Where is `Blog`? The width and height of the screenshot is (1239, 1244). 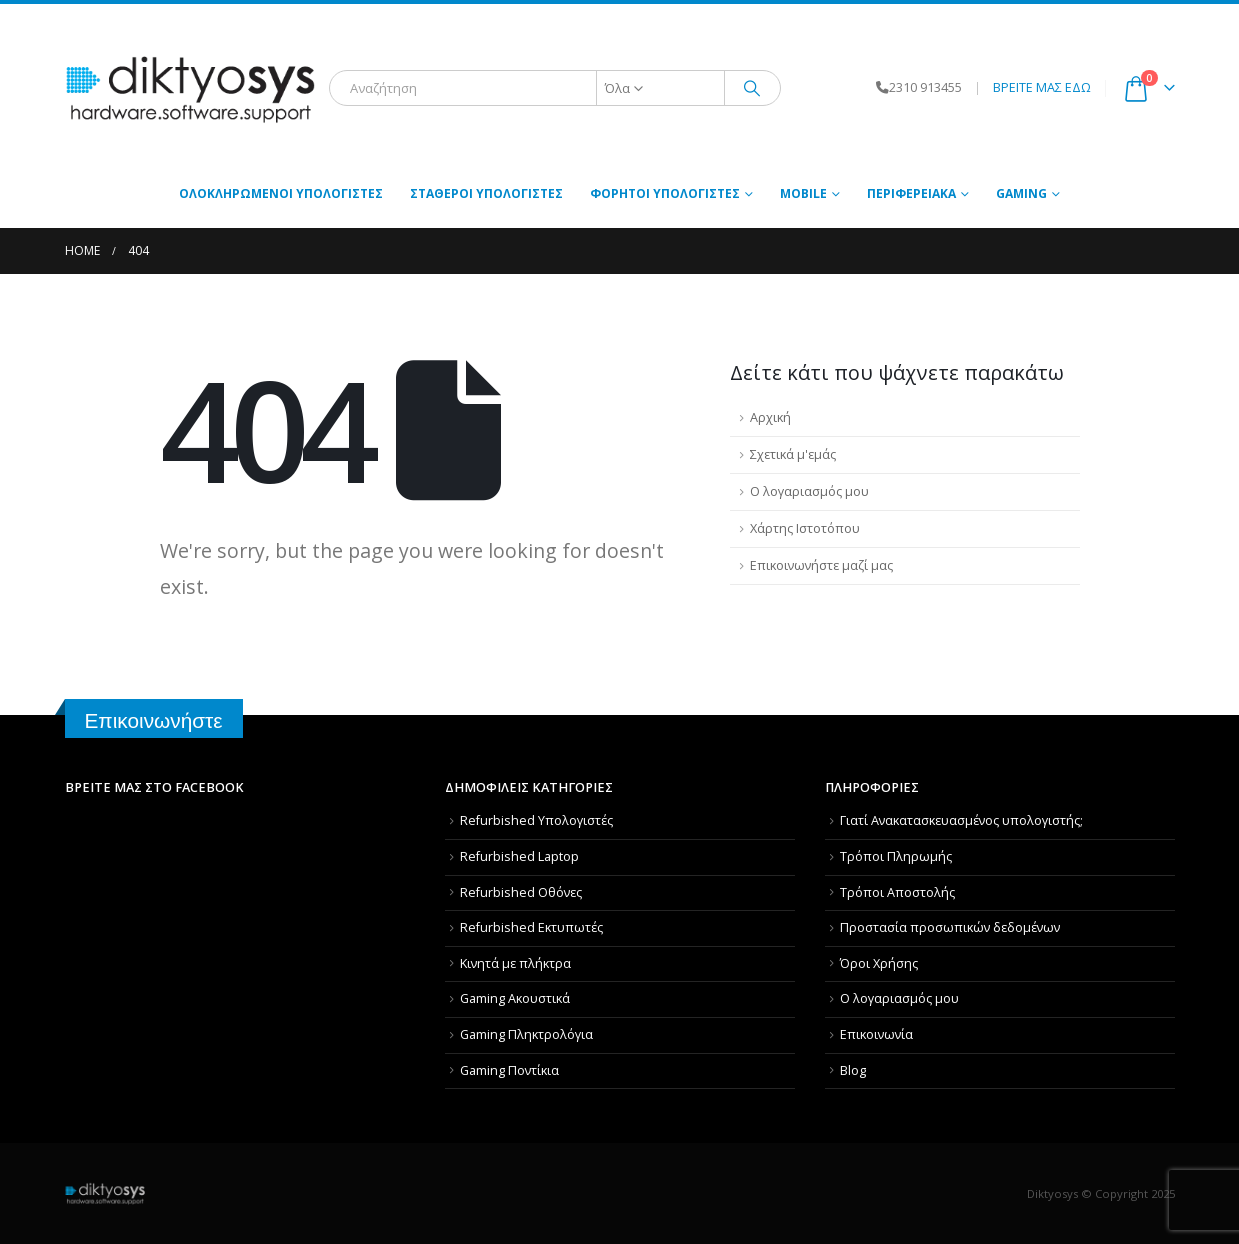 Blog is located at coordinates (853, 1070).